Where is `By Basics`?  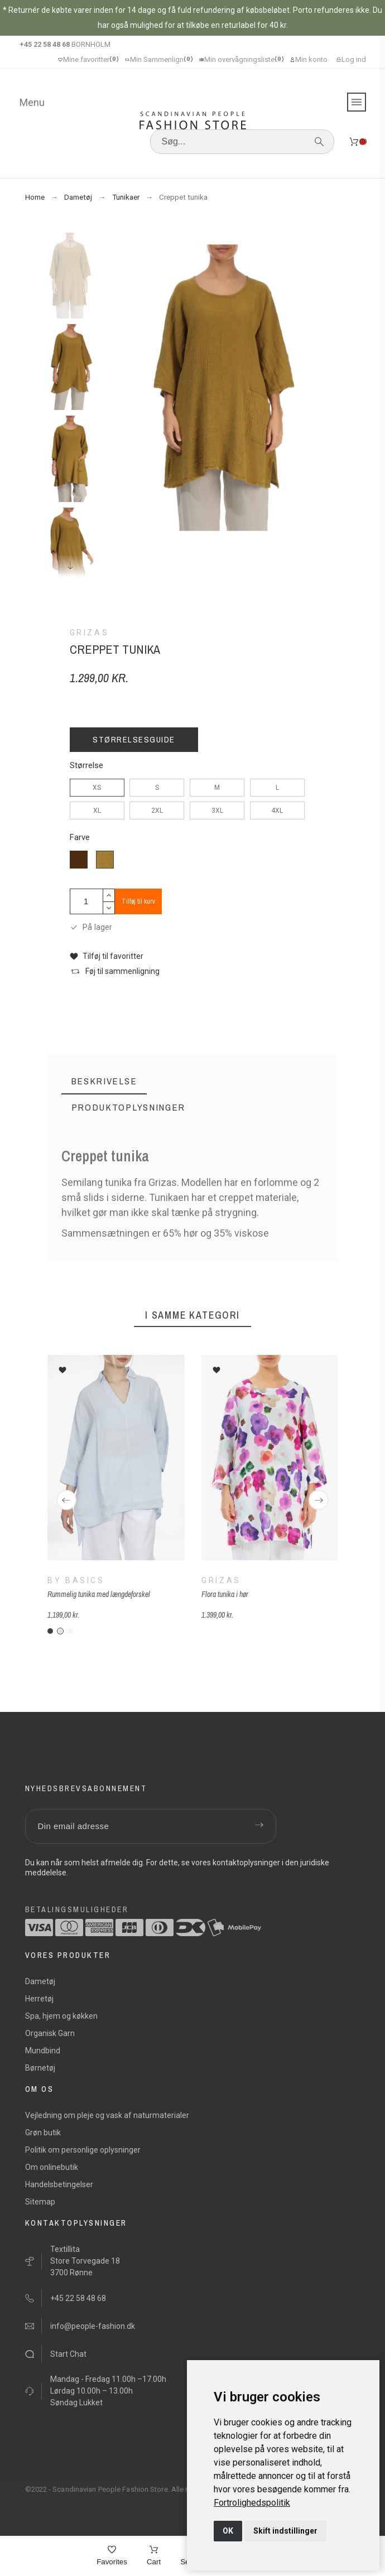
By Basics is located at coordinates (76, 1580).